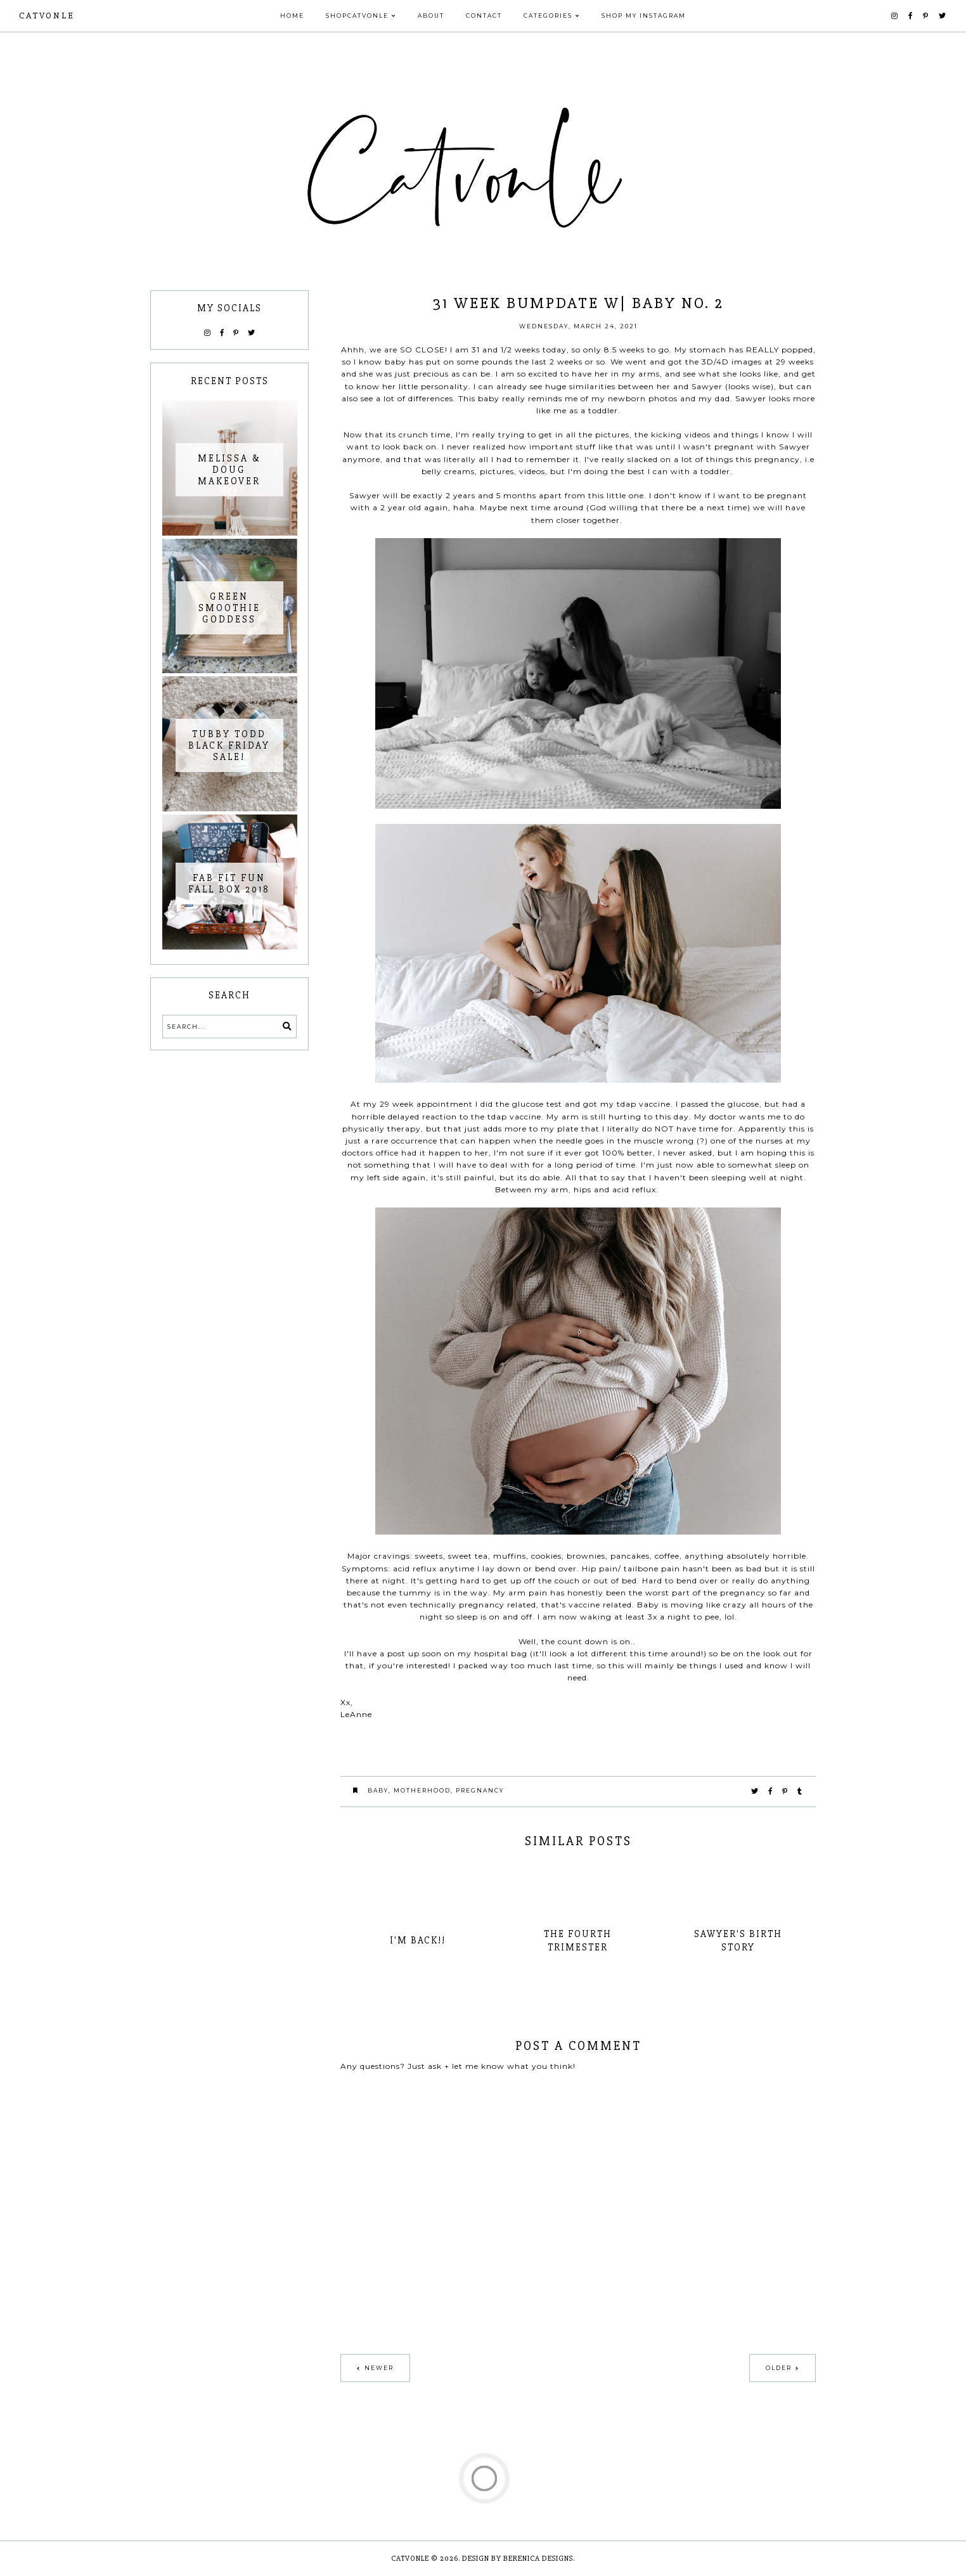 The width and height of the screenshot is (966, 2576). What do you see at coordinates (422, 1790) in the screenshot?
I see `motherhood` at bounding box center [422, 1790].